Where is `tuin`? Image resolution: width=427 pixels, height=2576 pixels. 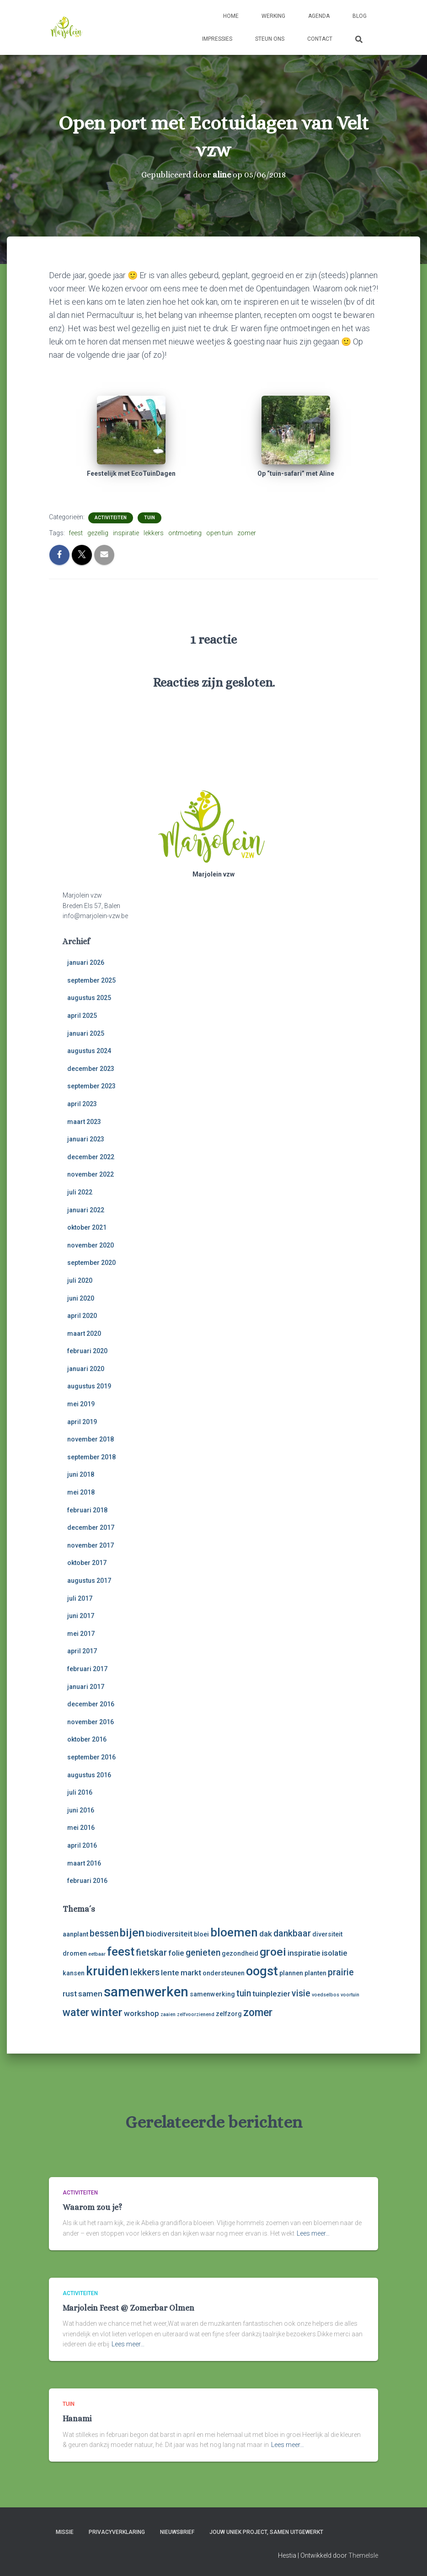
tuin is located at coordinates (149, 517).